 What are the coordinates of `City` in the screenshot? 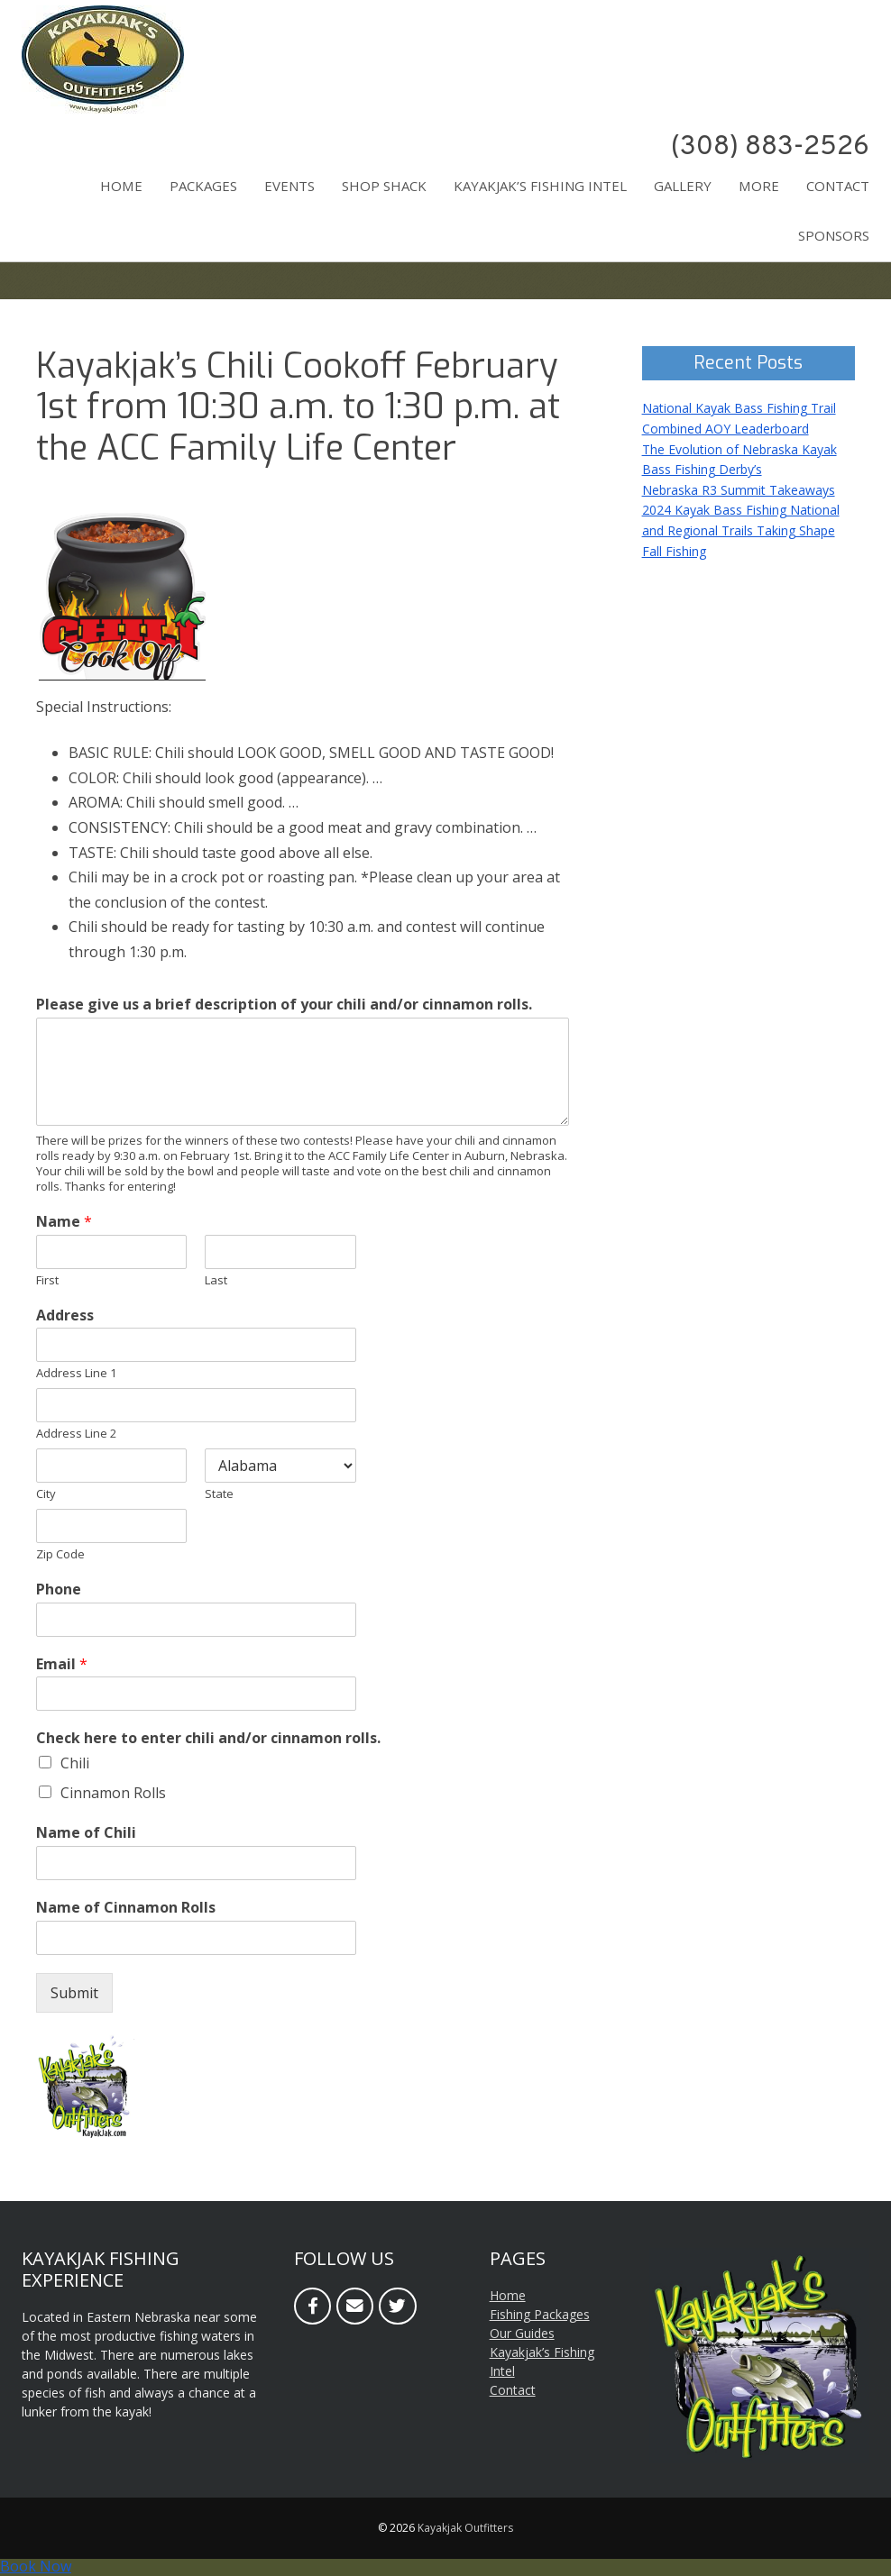 It's located at (46, 1494).